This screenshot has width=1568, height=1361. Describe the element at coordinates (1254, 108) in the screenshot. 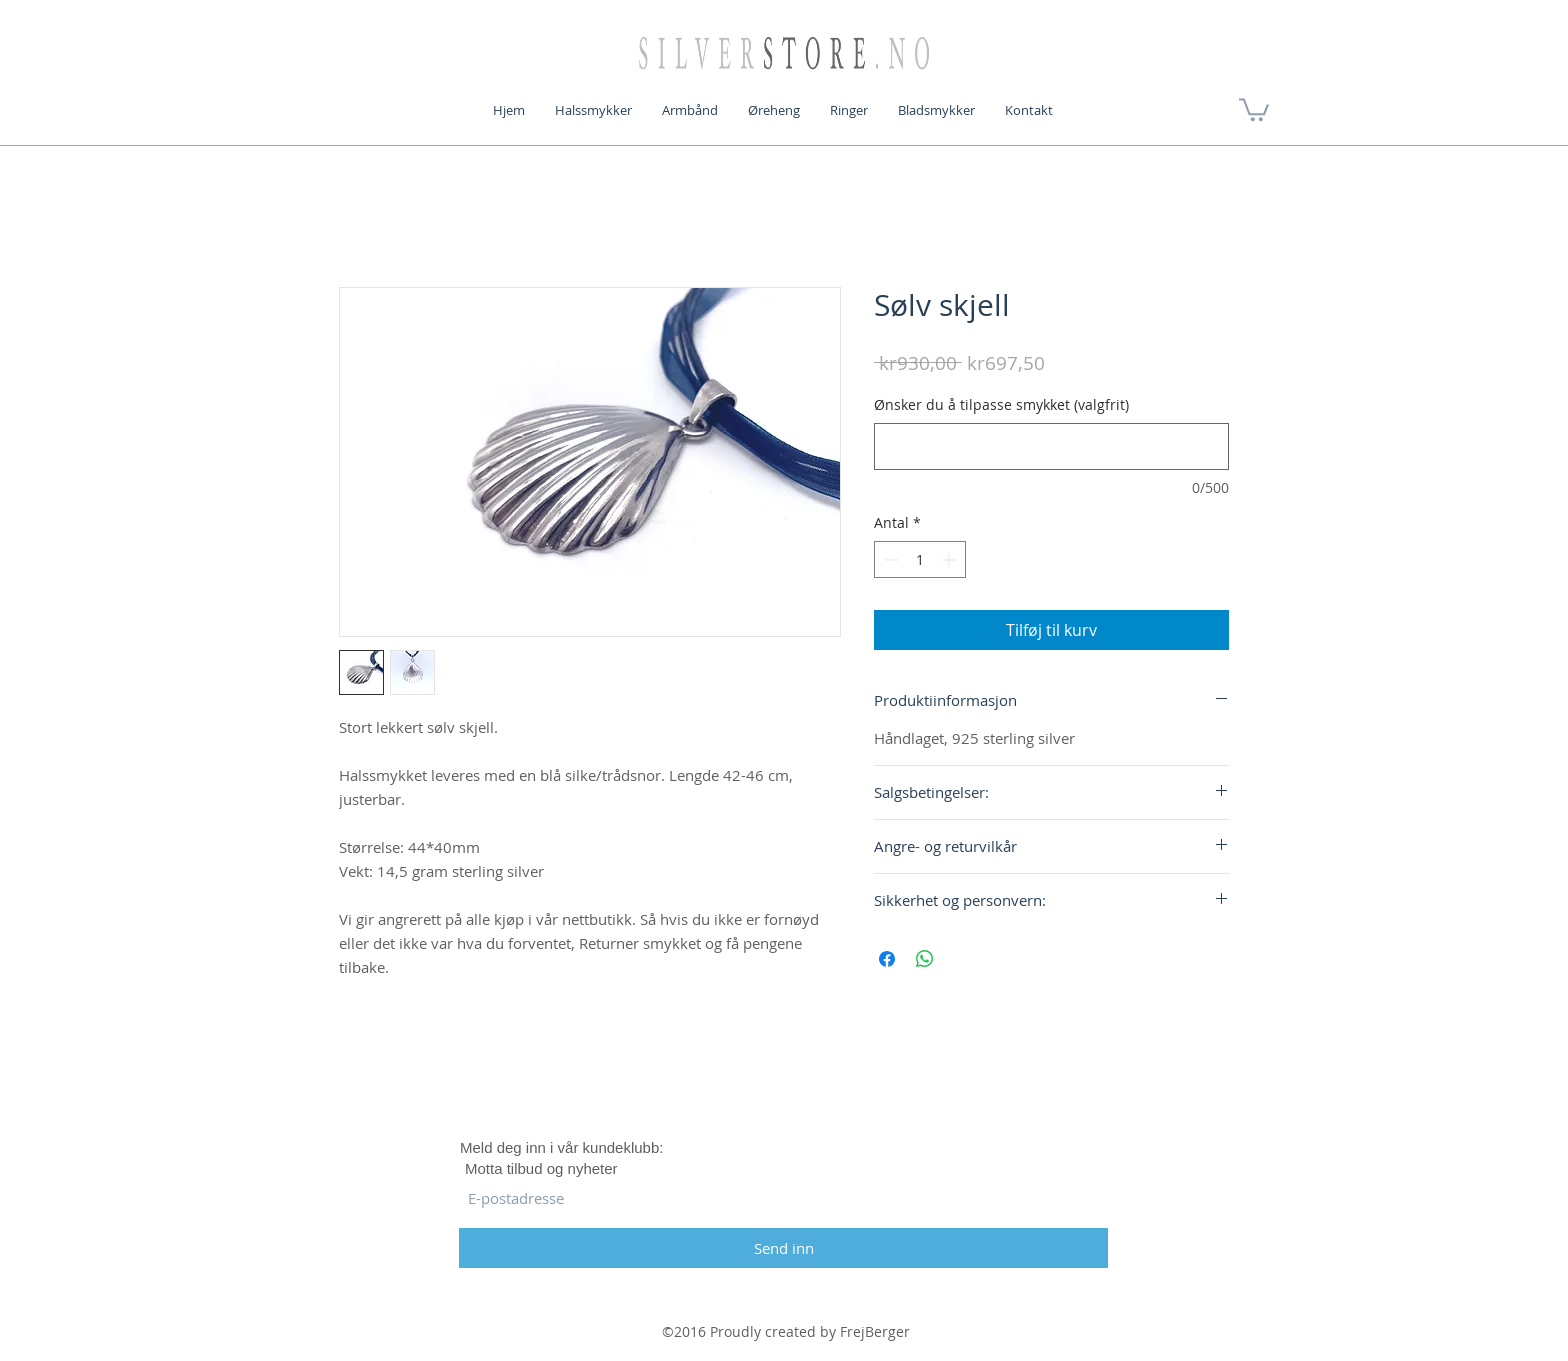

I see `[button]` at that location.